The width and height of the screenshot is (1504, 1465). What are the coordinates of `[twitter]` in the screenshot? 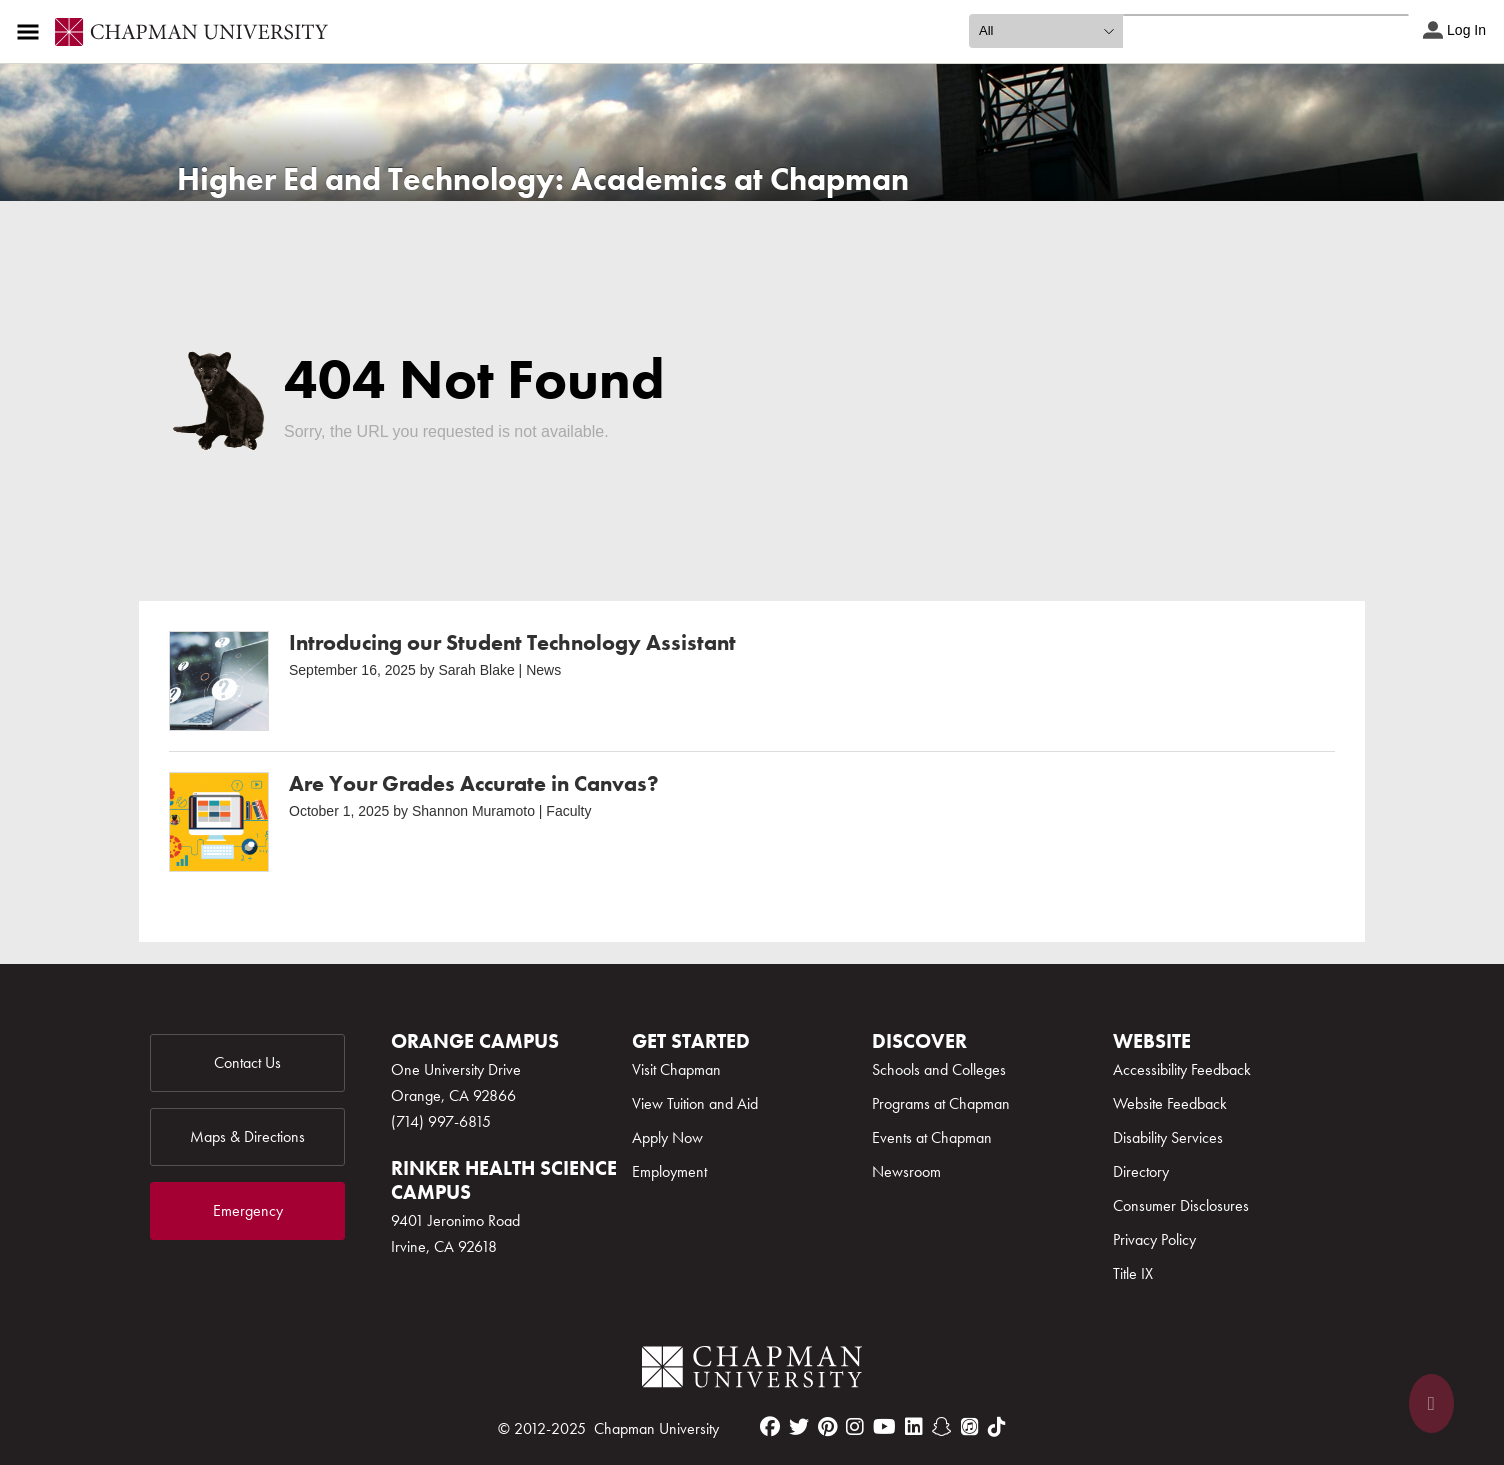 It's located at (799, 1427).